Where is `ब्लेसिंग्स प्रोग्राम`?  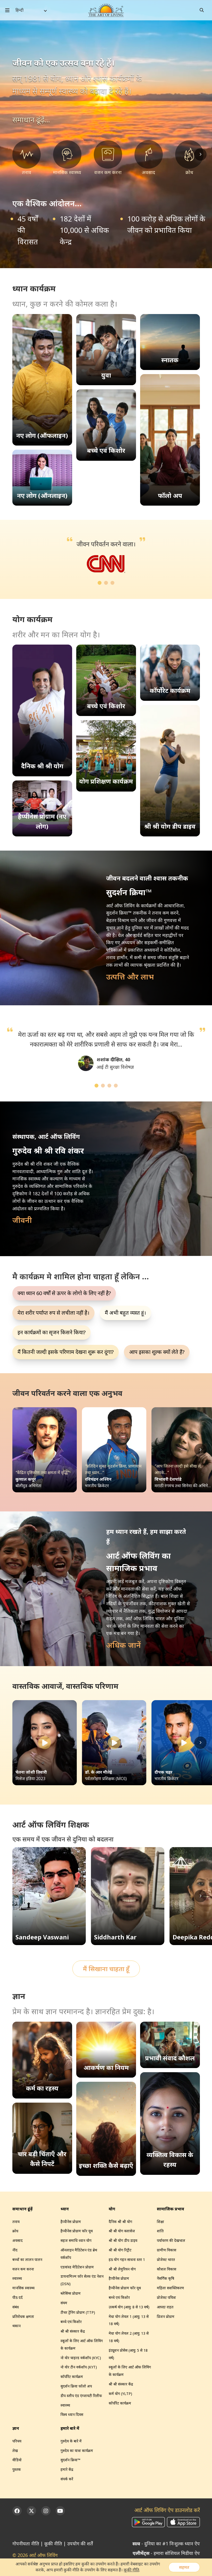
ब्लेसिंग्स प्रोग्राम is located at coordinates (71, 2293).